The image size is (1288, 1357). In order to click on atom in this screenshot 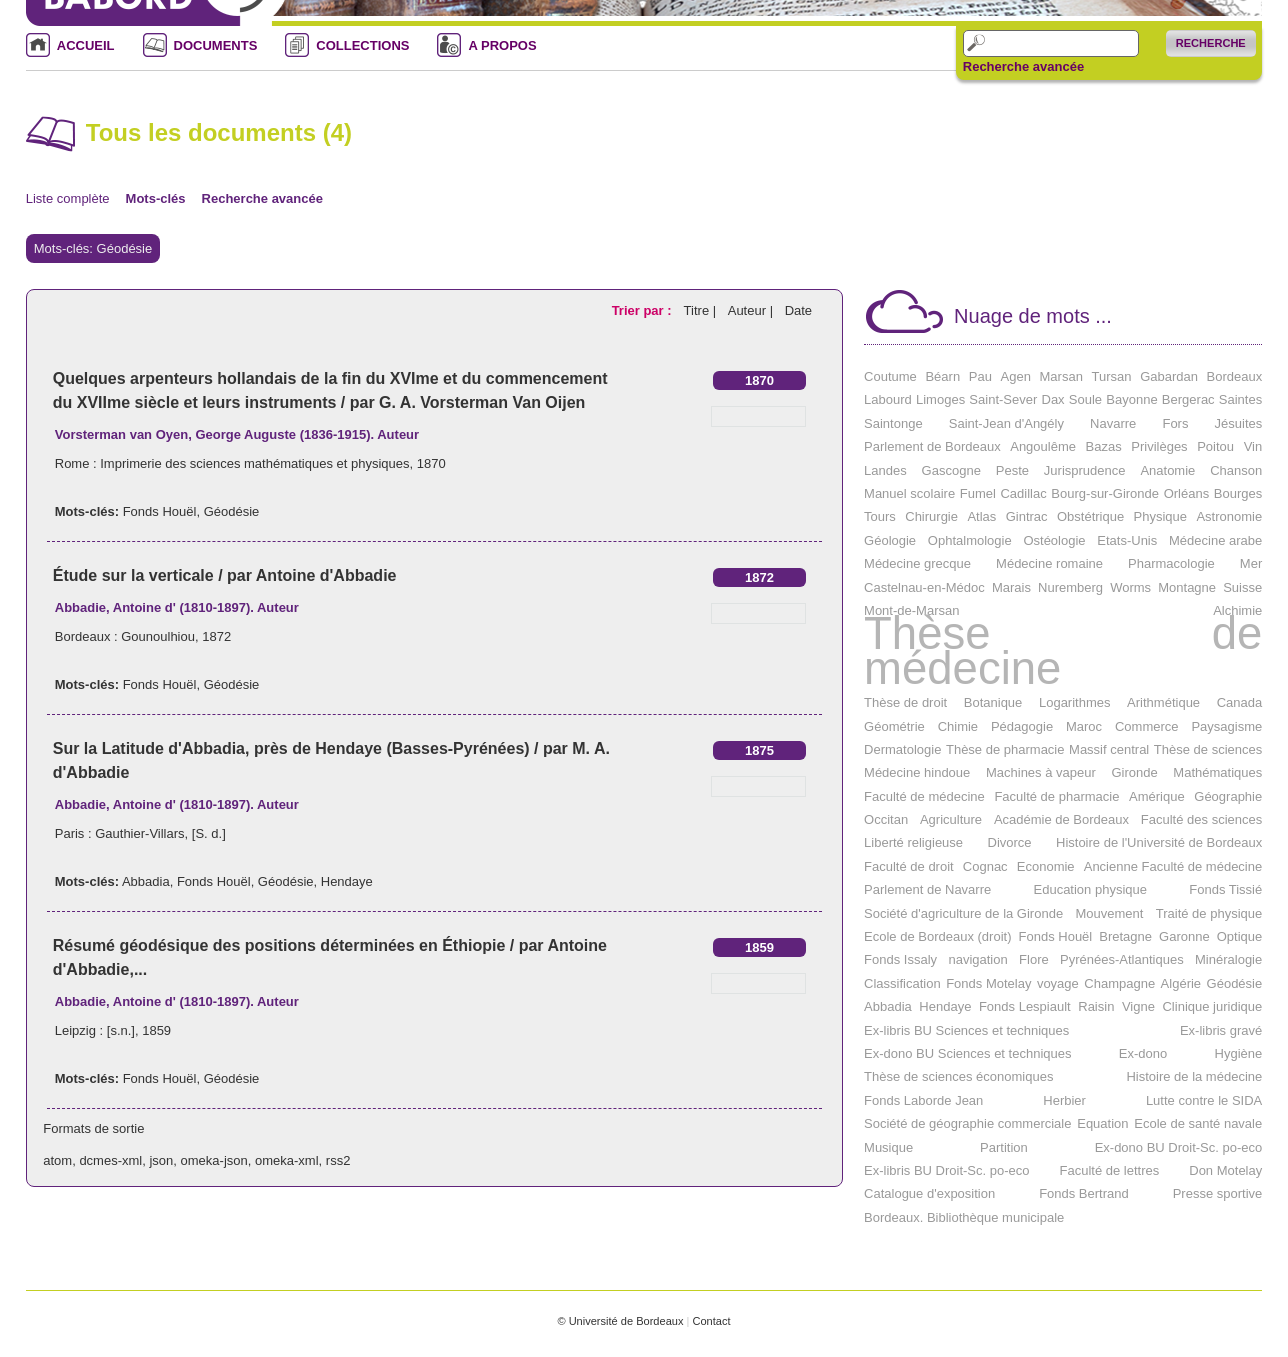, I will do `click(57, 1160)`.